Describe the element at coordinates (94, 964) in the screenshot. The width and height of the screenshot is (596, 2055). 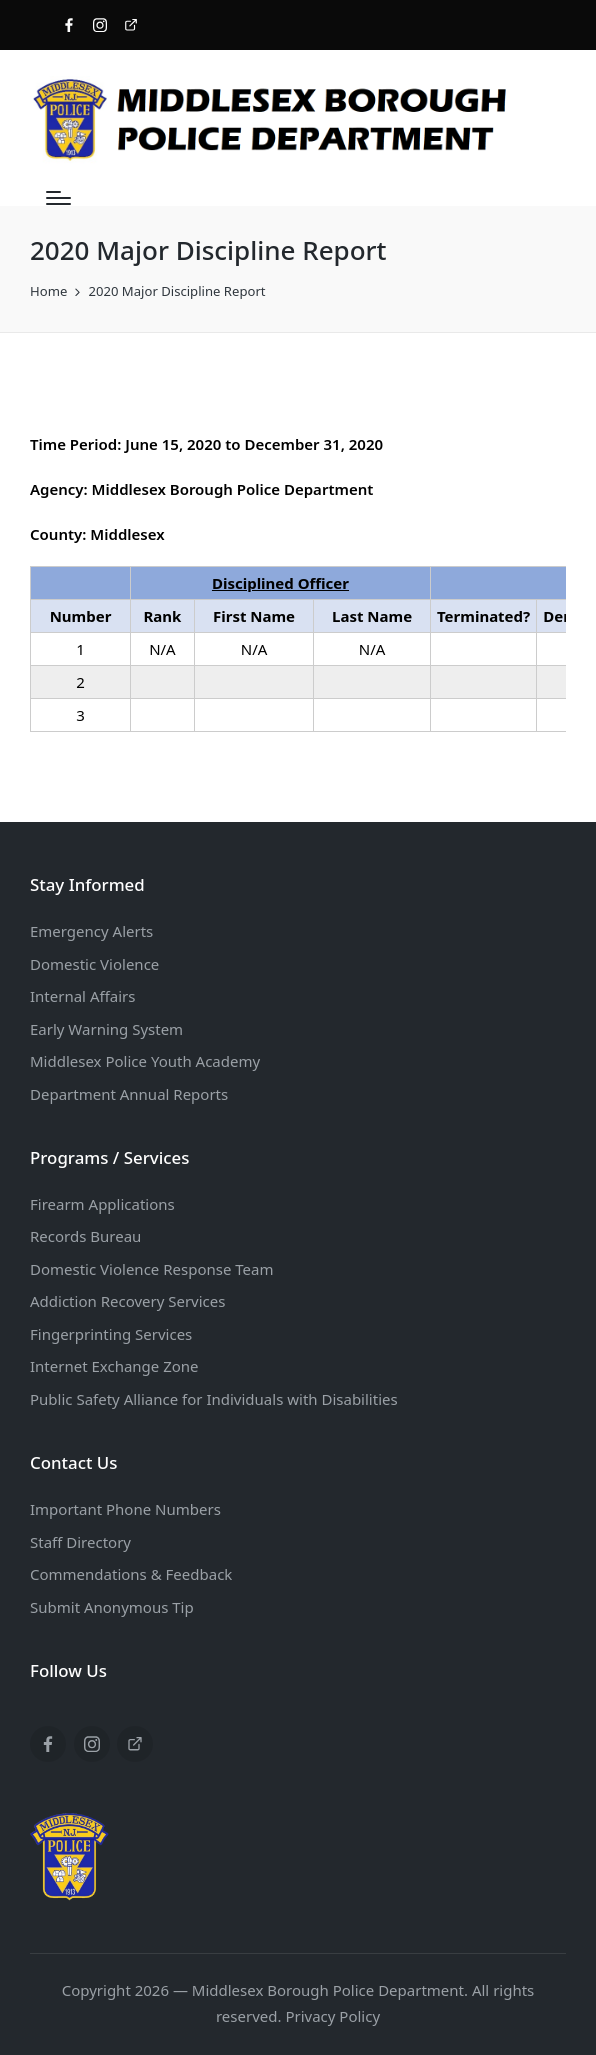
I see `Domestic Violence` at that location.